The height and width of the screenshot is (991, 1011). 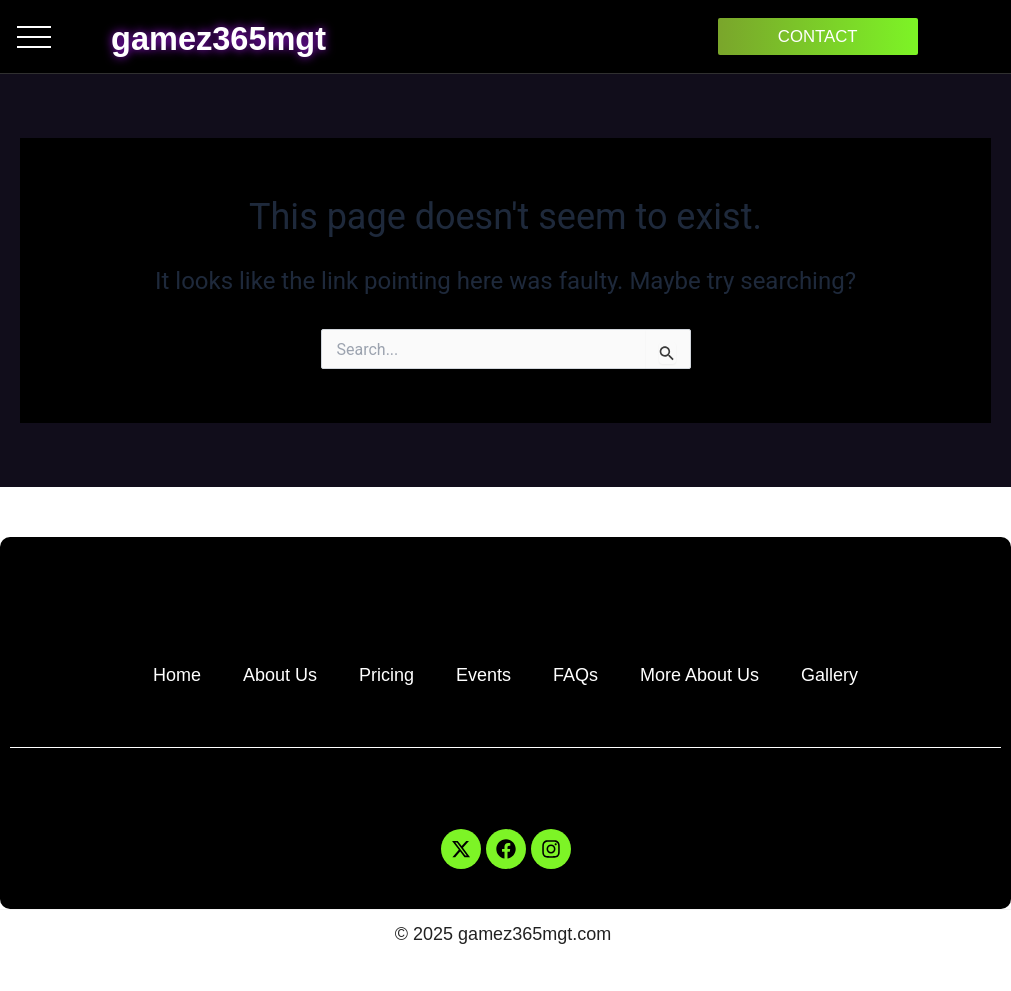 What do you see at coordinates (829, 675) in the screenshot?
I see `Gallery` at bounding box center [829, 675].